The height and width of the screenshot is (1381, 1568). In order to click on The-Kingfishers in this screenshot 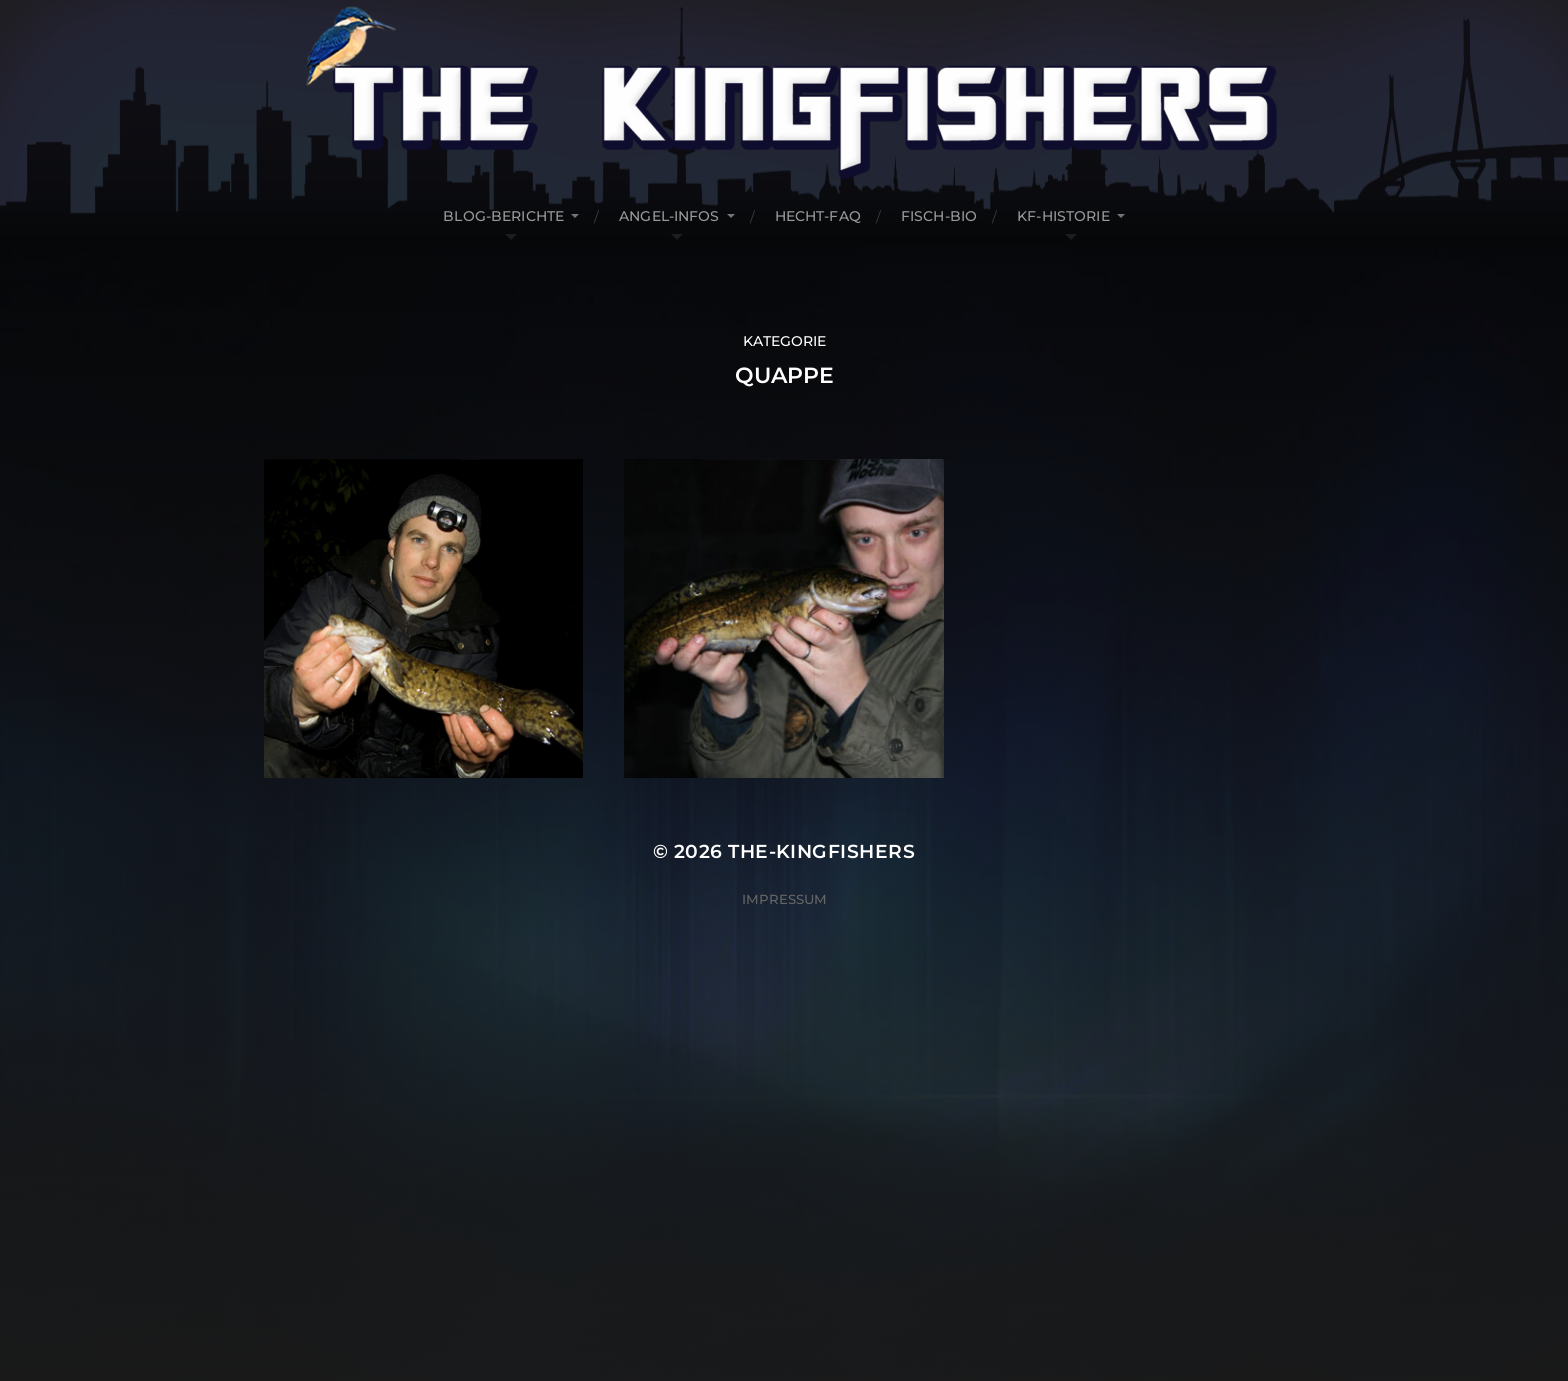, I will do `click(821, 851)`.